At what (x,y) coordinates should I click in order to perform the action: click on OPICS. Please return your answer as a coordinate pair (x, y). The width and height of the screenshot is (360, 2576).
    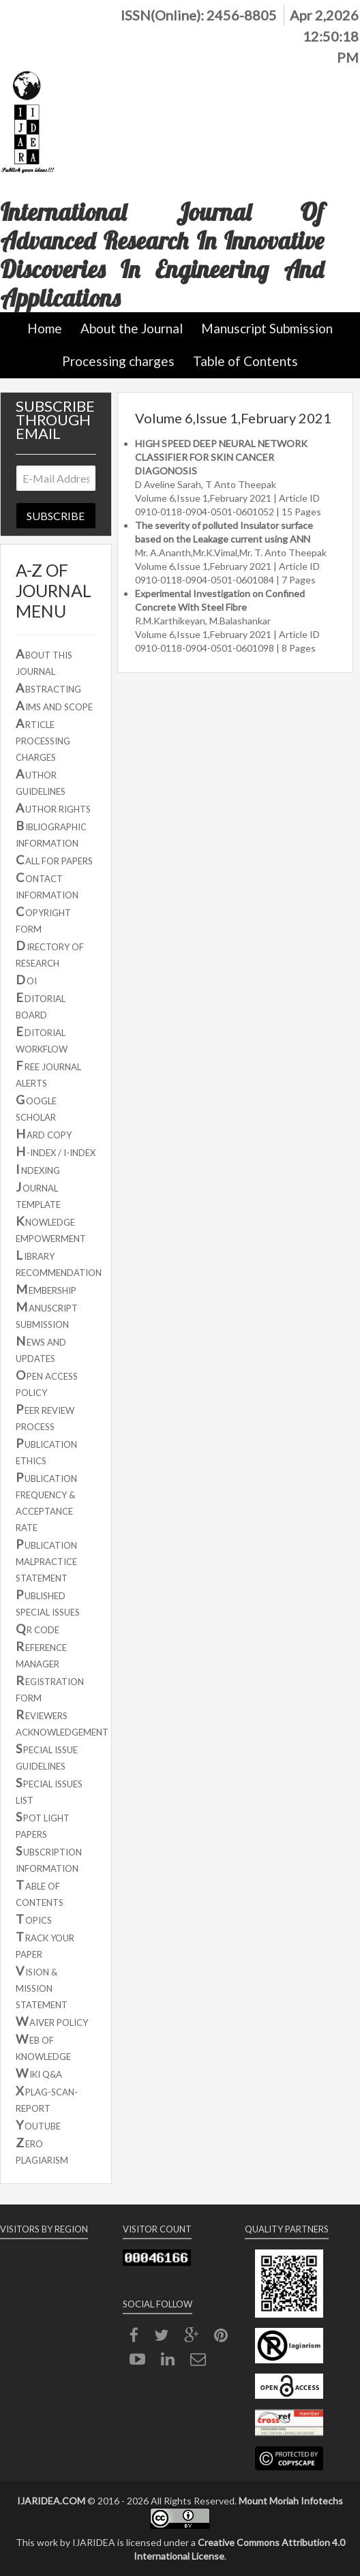
    Looking at the image, I should click on (34, 1918).